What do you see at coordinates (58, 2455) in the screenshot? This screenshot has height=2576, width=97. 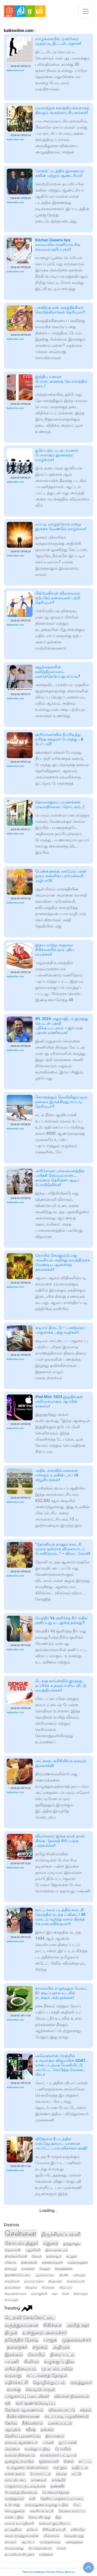 I see `வாக்காளர் பட்டியல்` at bounding box center [58, 2455].